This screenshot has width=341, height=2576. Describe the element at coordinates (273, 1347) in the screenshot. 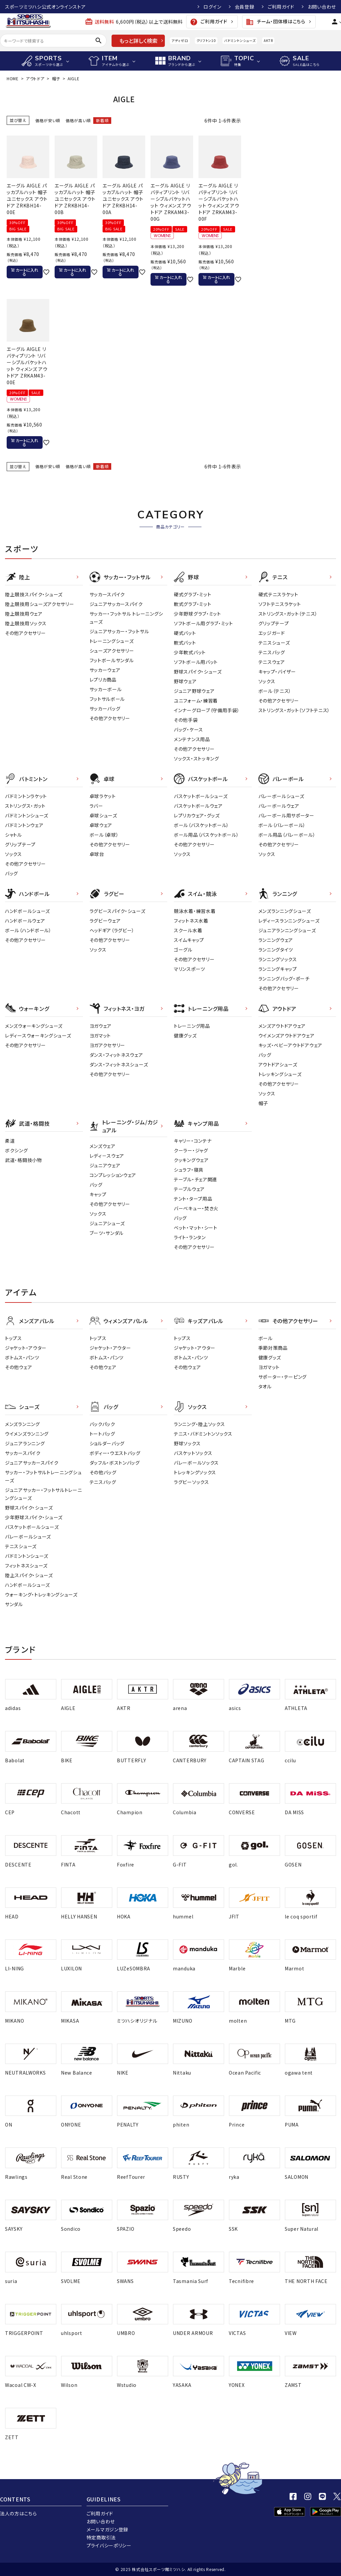

I see `季節対策商品` at that location.